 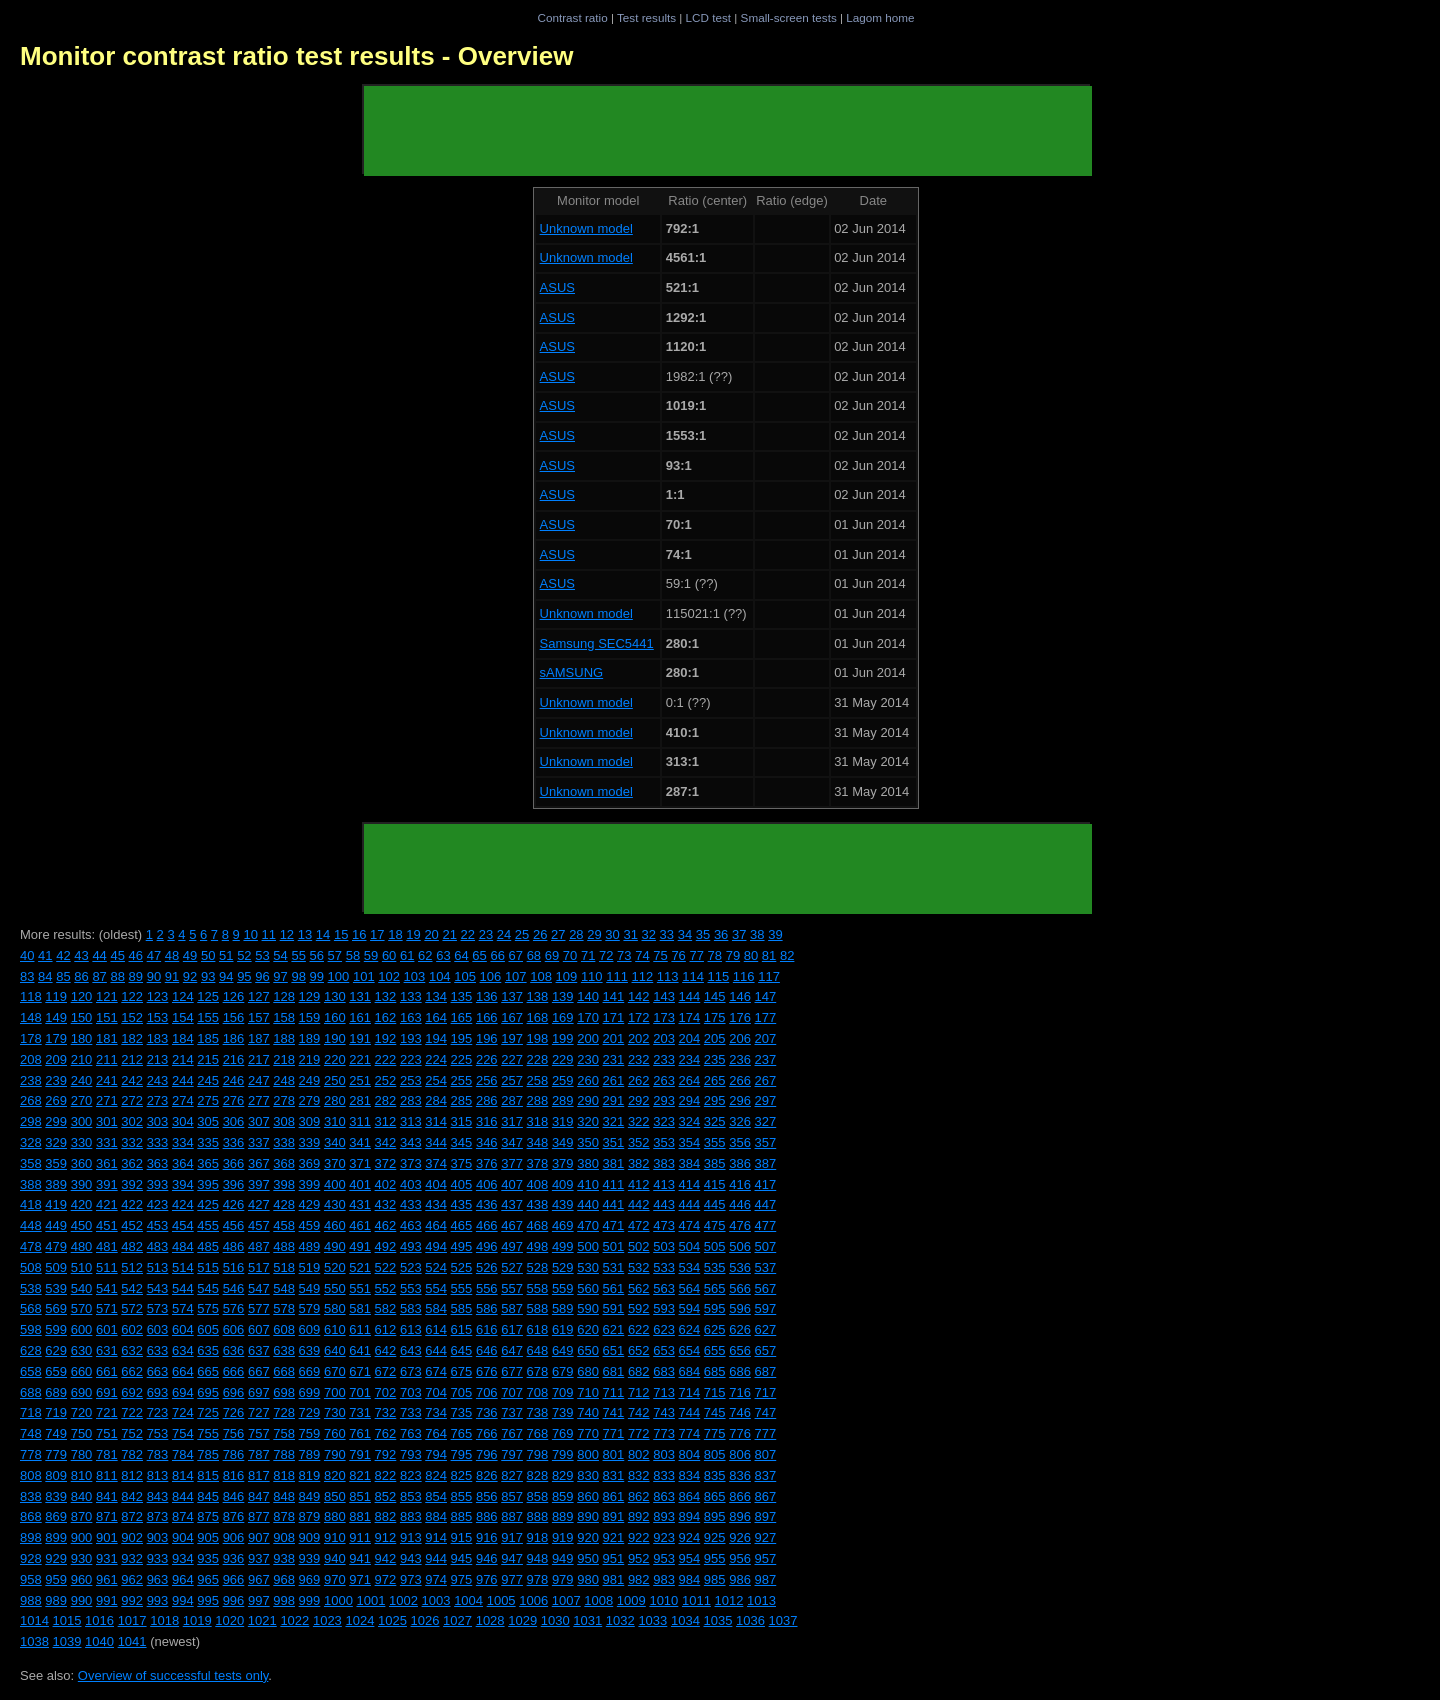 What do you see at coordinates (690, 1017) in the screenshot?
I see `174` at bounding box center [690, 1017].